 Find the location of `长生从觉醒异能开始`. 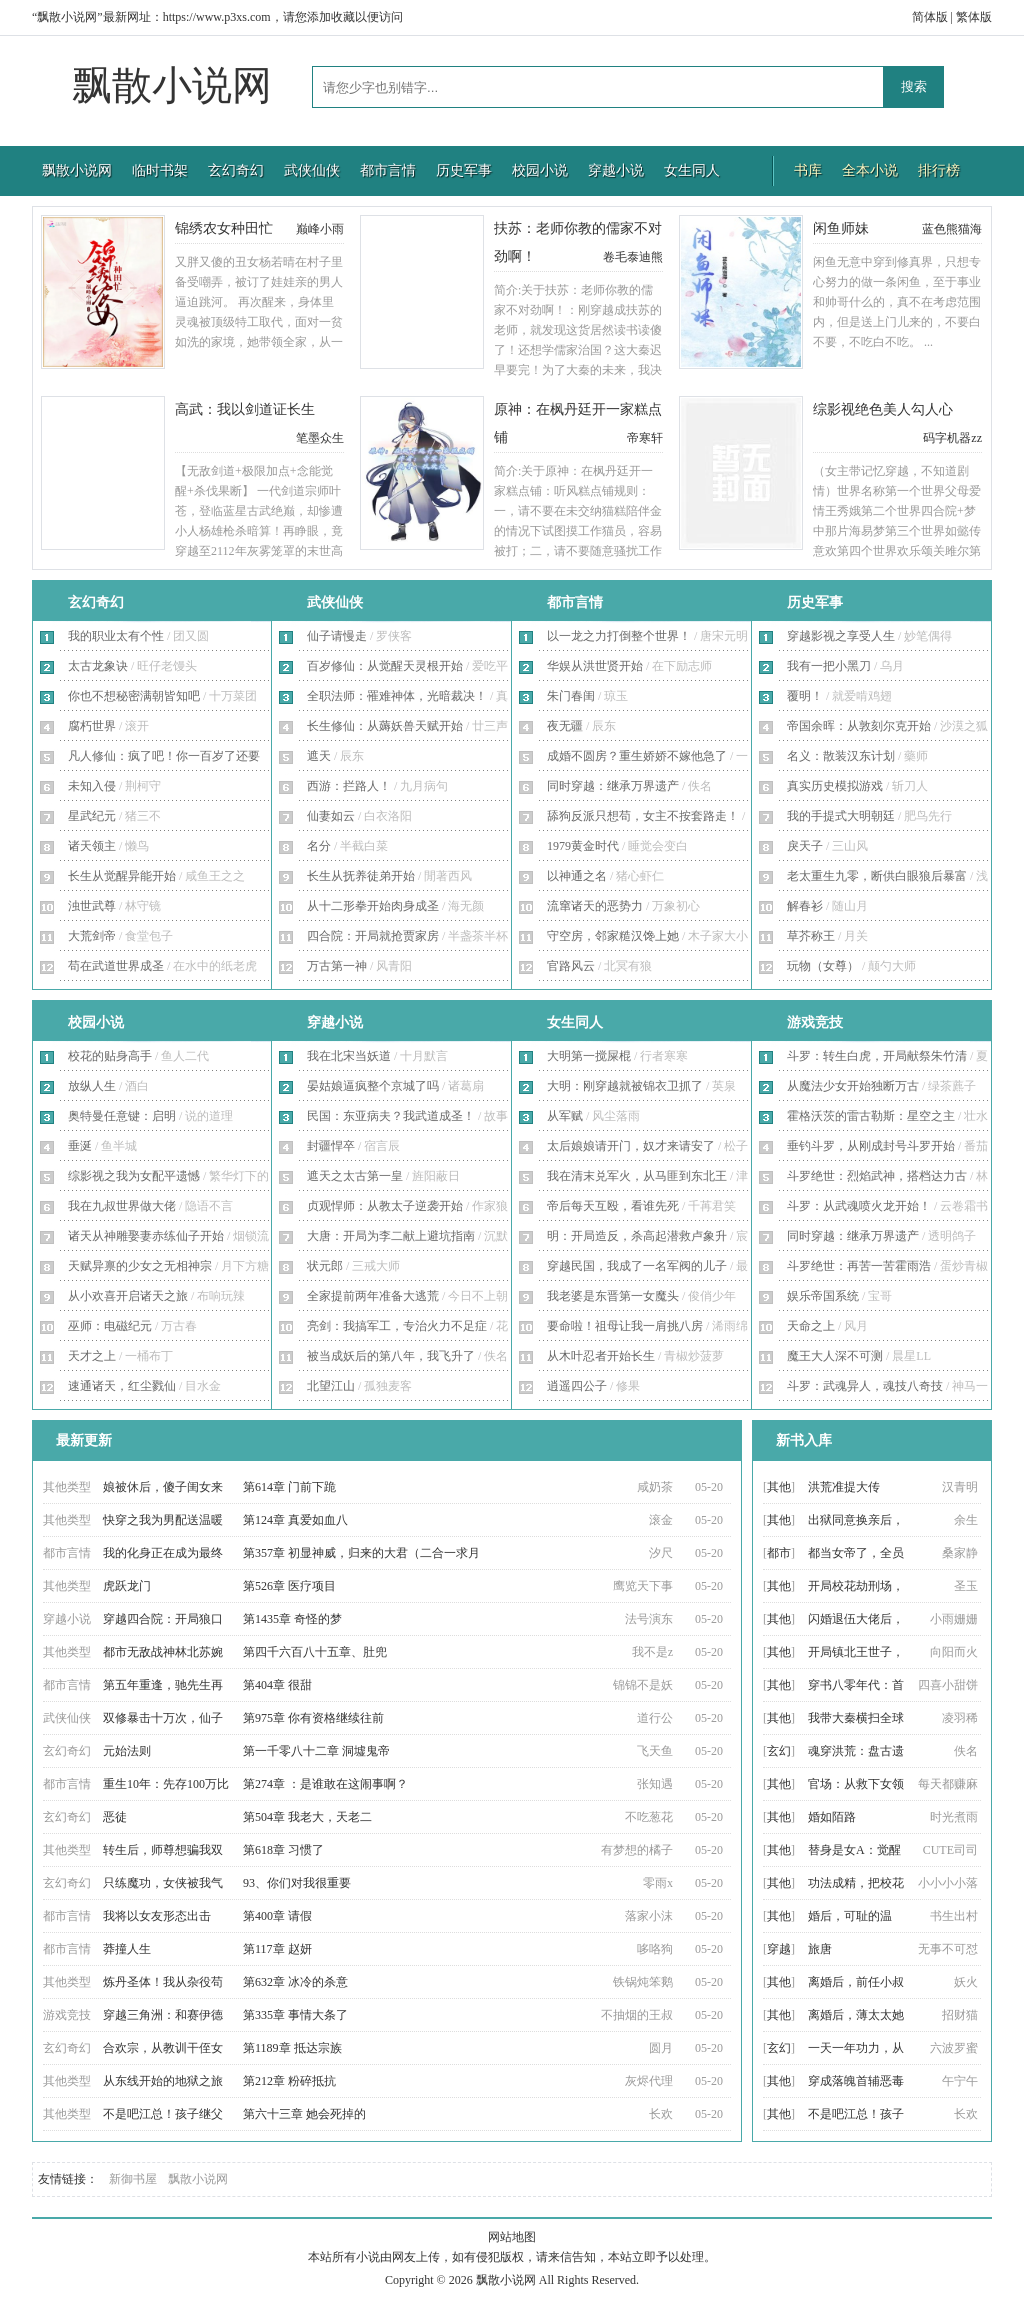

长生从觉醒异能开始 is located at coordinates (122, 876).